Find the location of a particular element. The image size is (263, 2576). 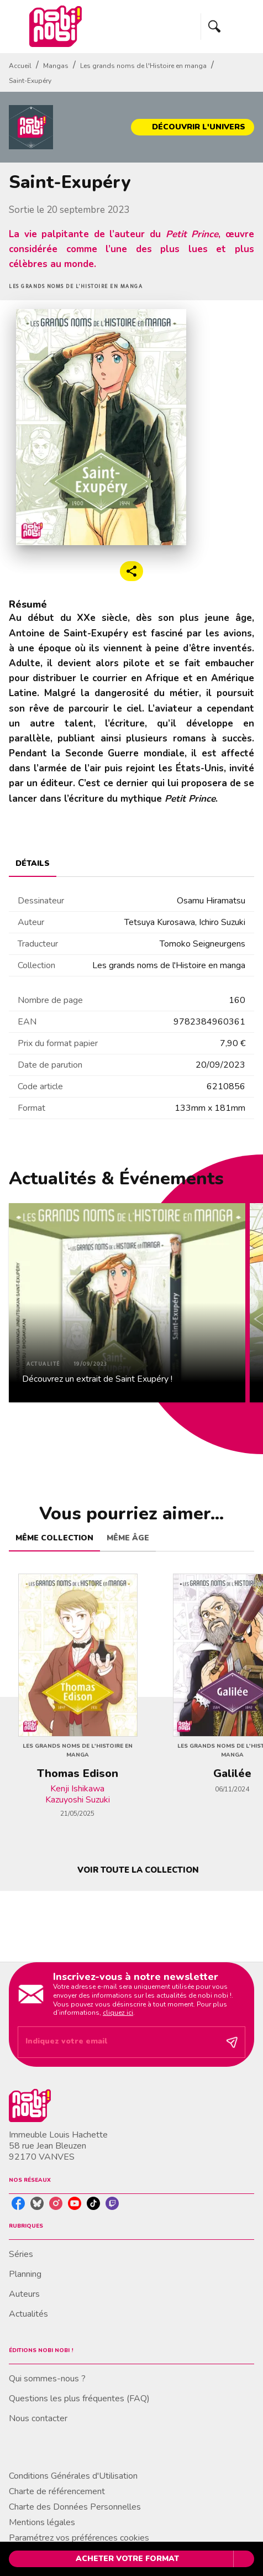

Charte des Données Personnelles is located at coordinates (75, 2507).